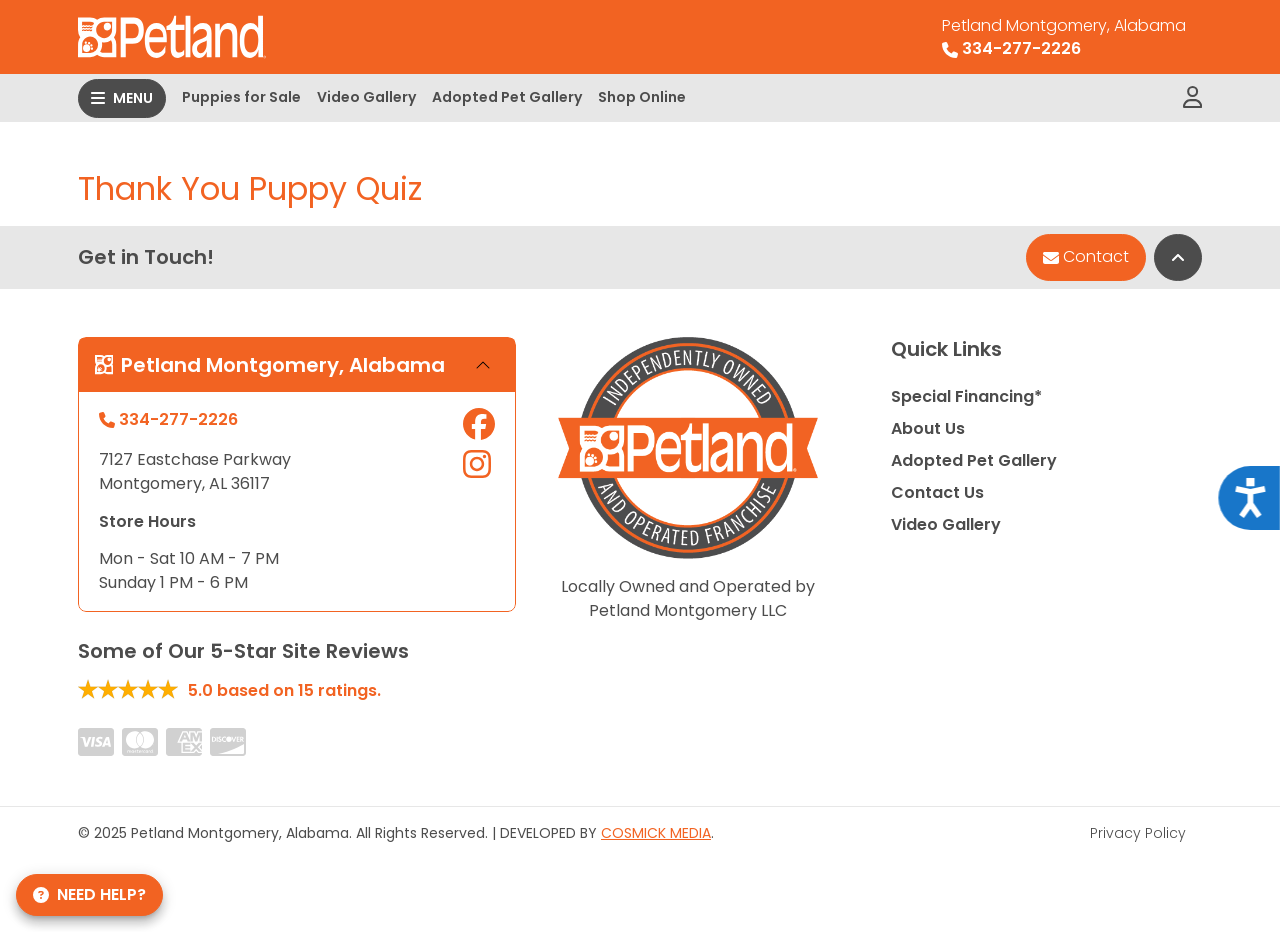  I want to click on Contact Us, so click(937, 492).